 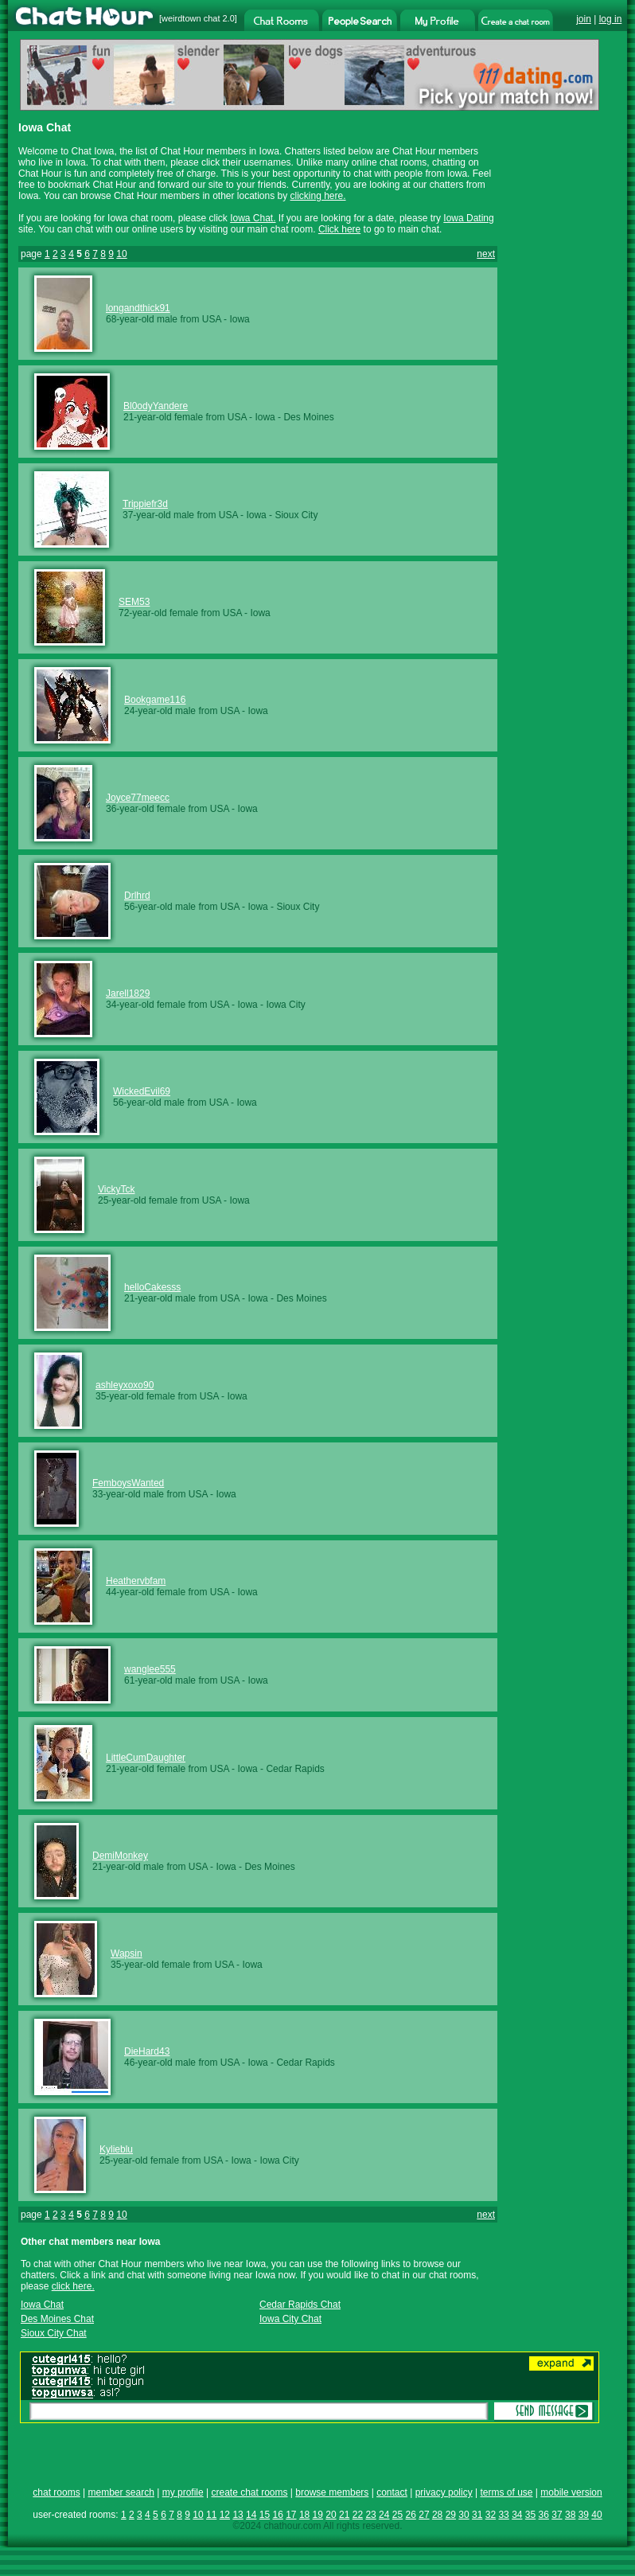 What do you see at coordinates (211, 2514) in the screenshot?
I see `11` at bounding box center [211, 2514].